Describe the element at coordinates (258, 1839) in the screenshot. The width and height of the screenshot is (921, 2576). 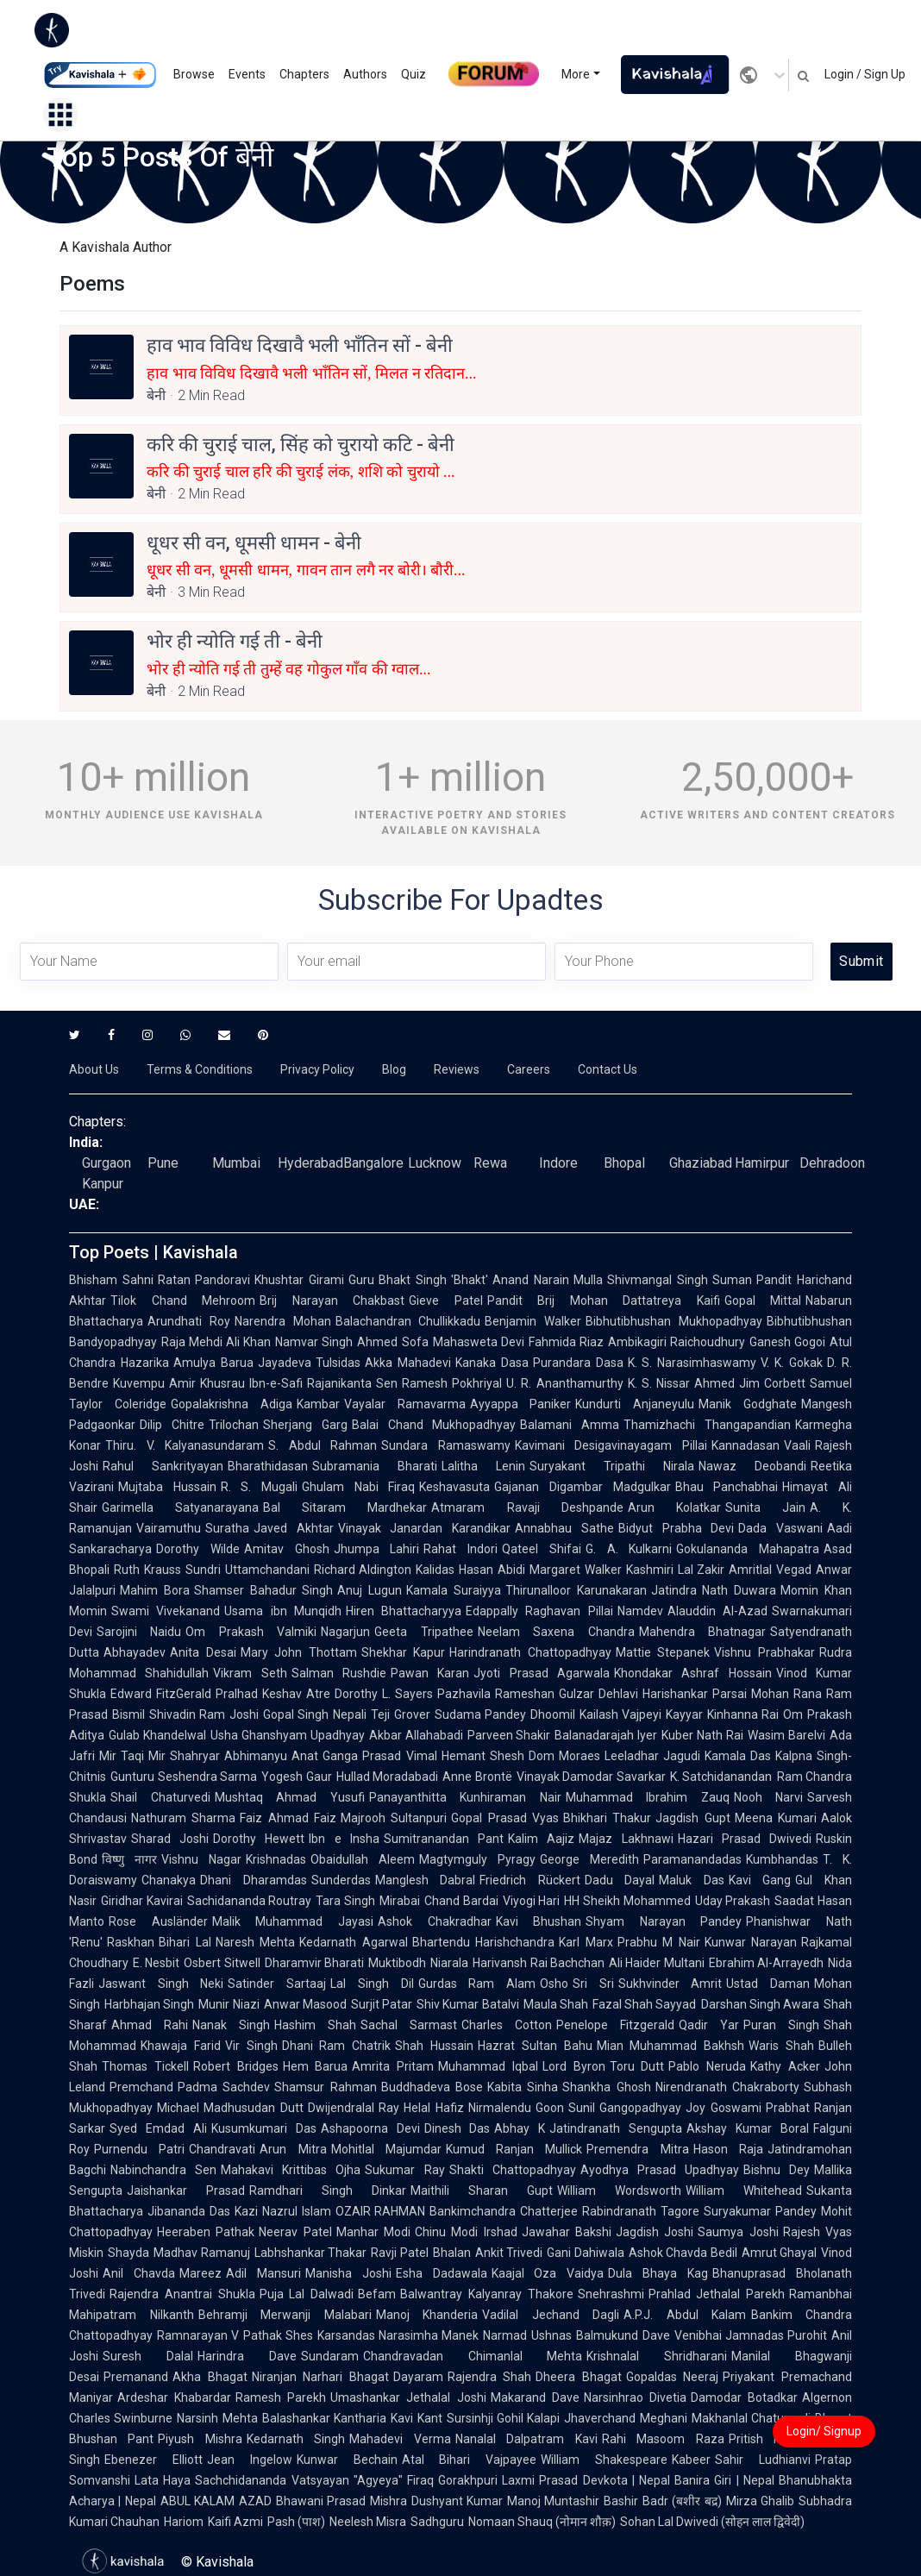
I see `Dorothy Hewett` at that location.